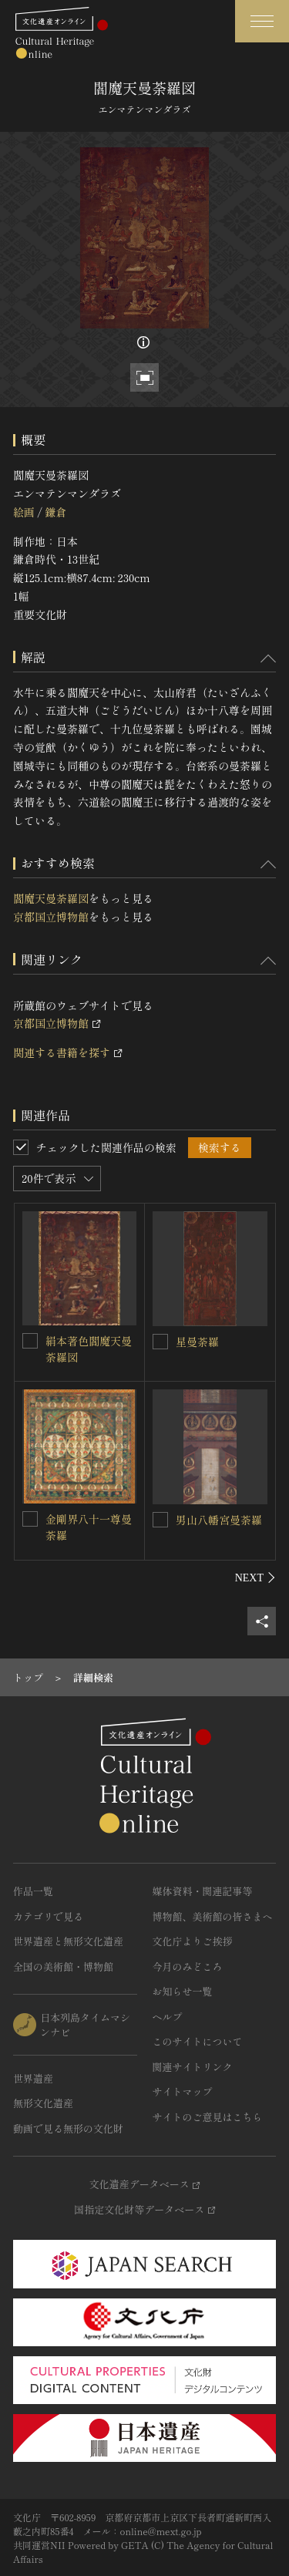  I want to click on 媒体資料・関連記事等, so click(203, 1891).